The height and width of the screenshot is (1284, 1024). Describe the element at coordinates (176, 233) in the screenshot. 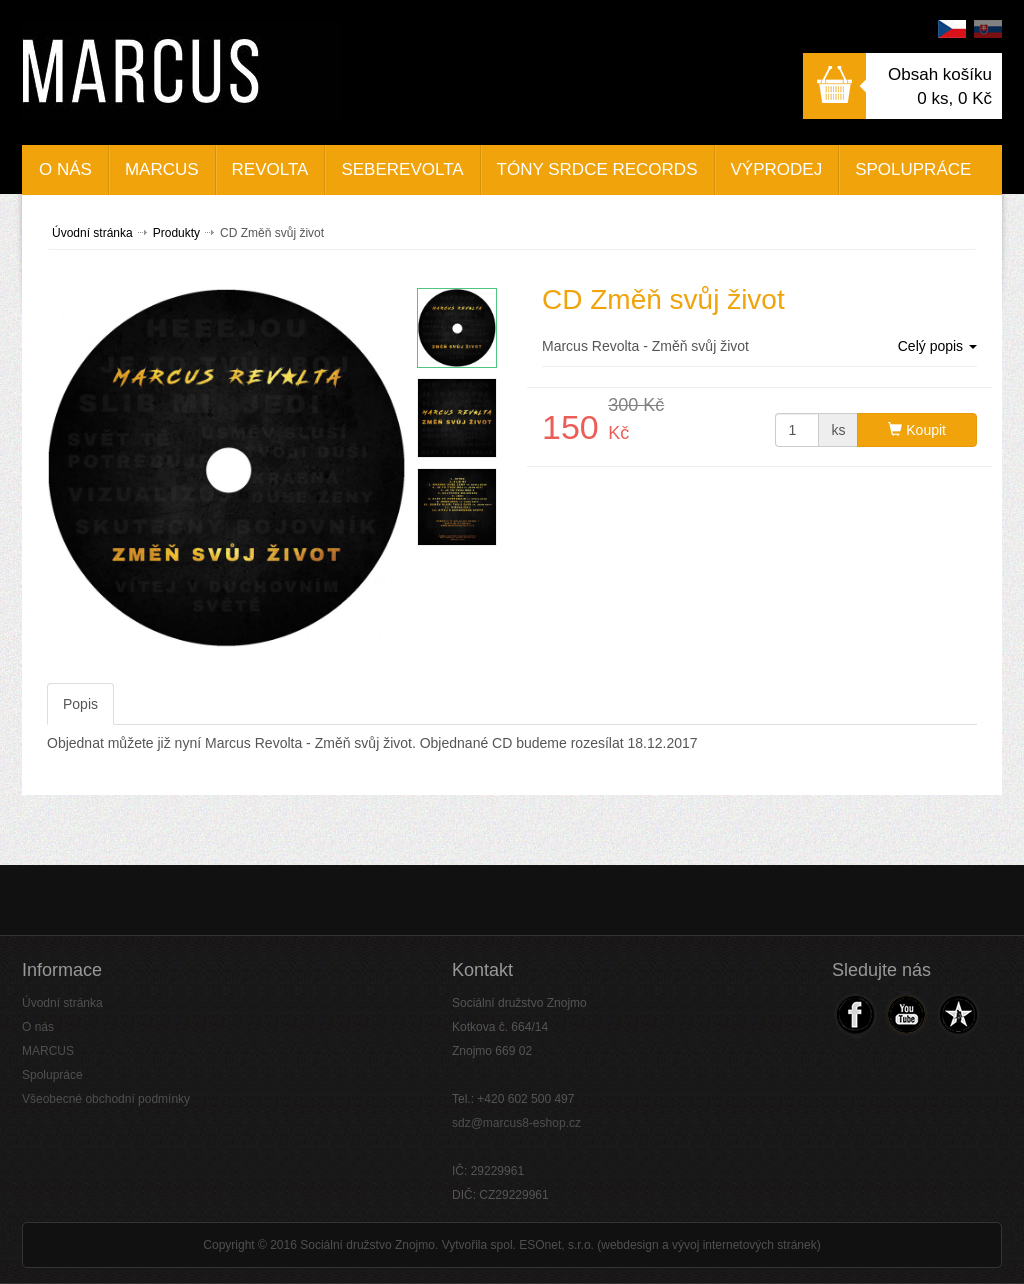

I see `Produkty` at that location.